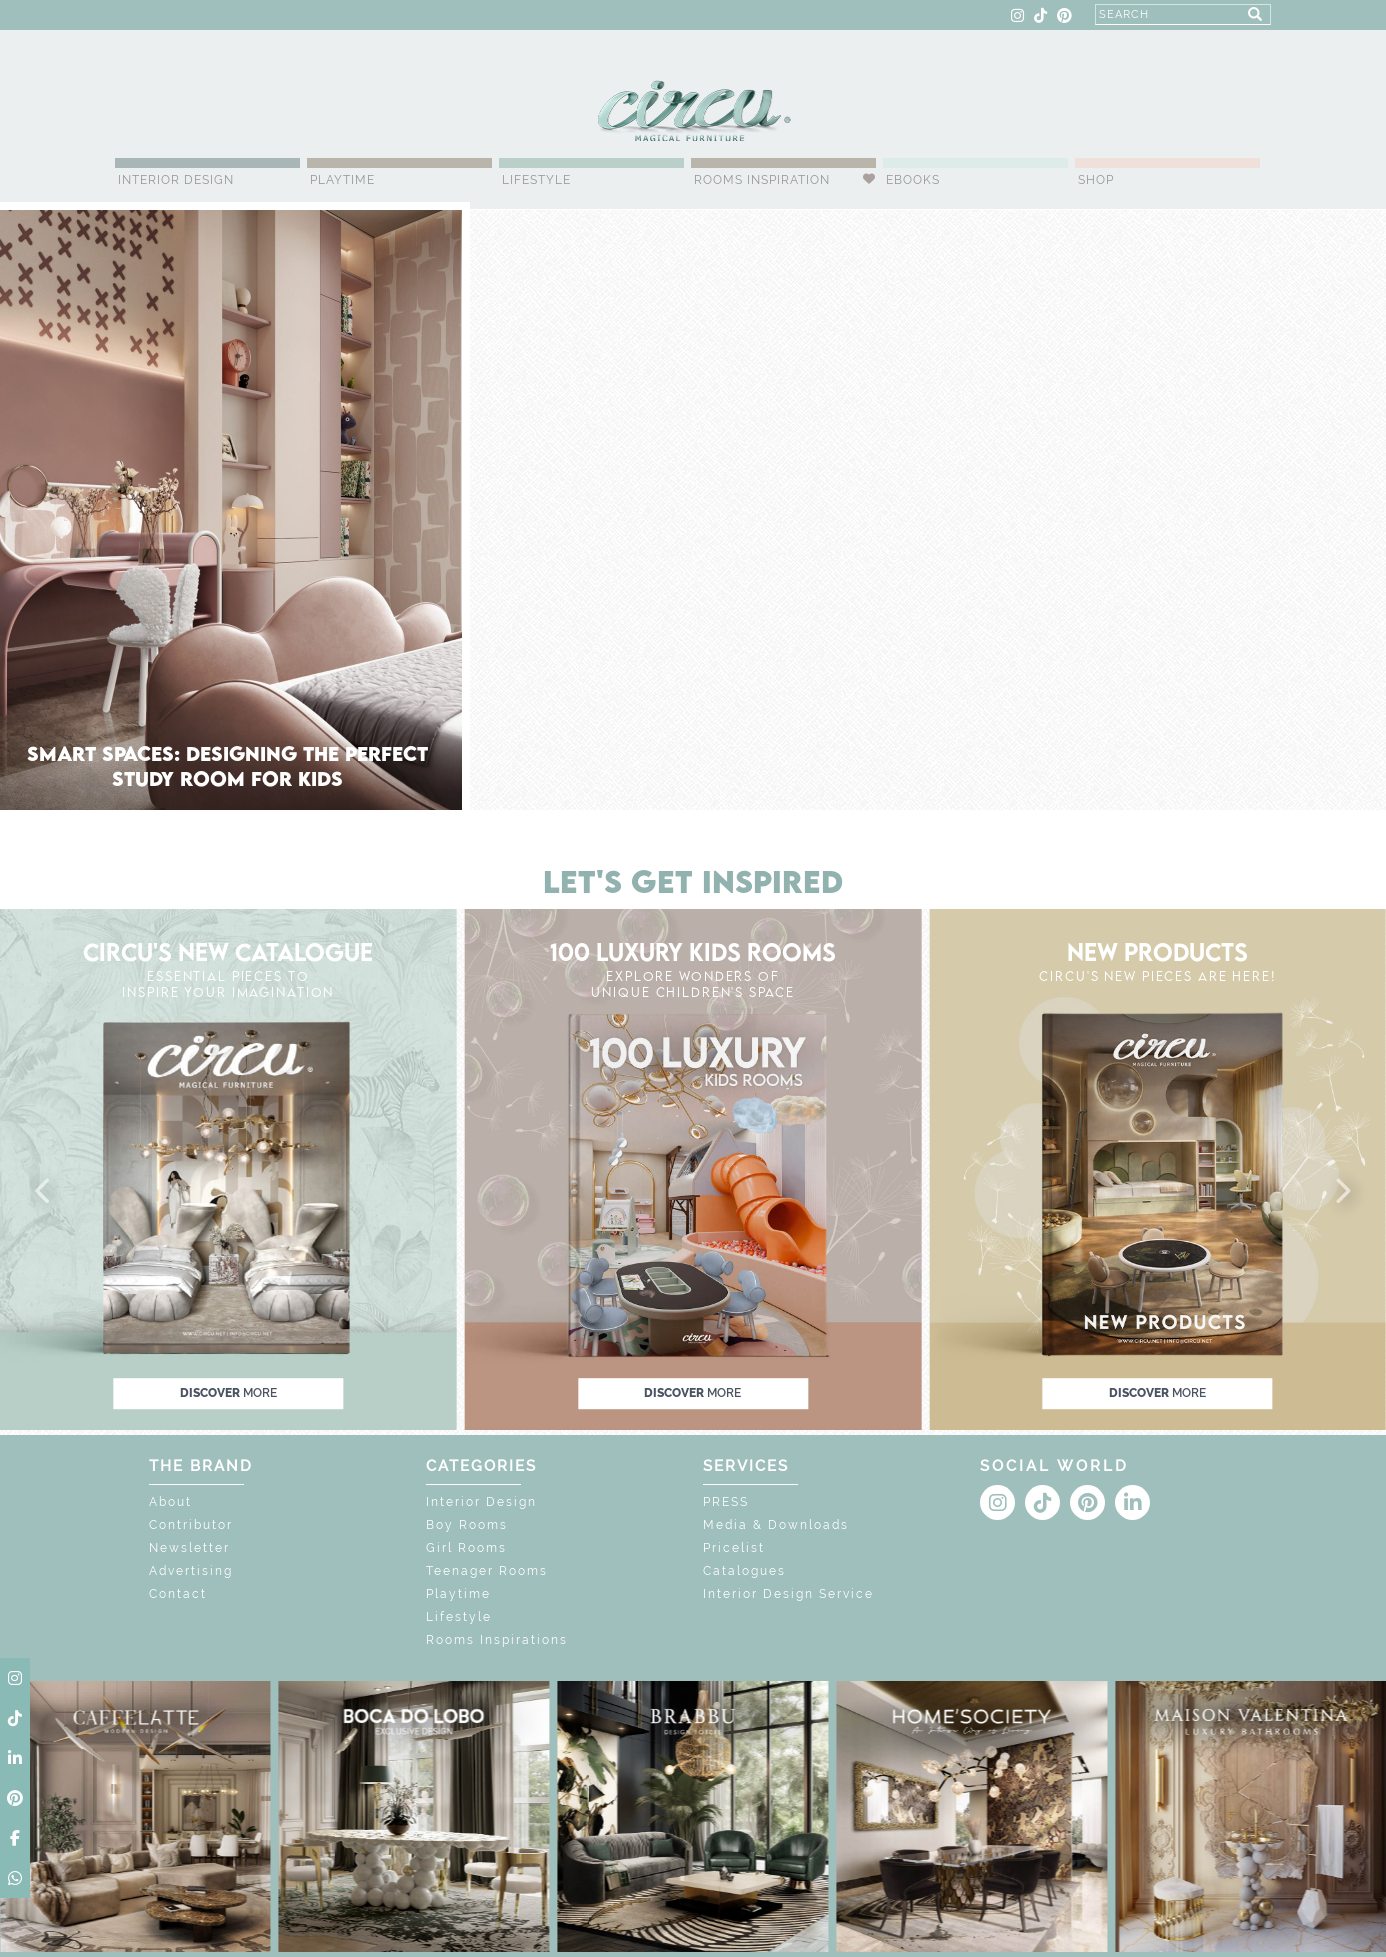 Image resolution: width=1386 pixels, height=1957 pixels. I want to click on discover, so click(228, 1393).